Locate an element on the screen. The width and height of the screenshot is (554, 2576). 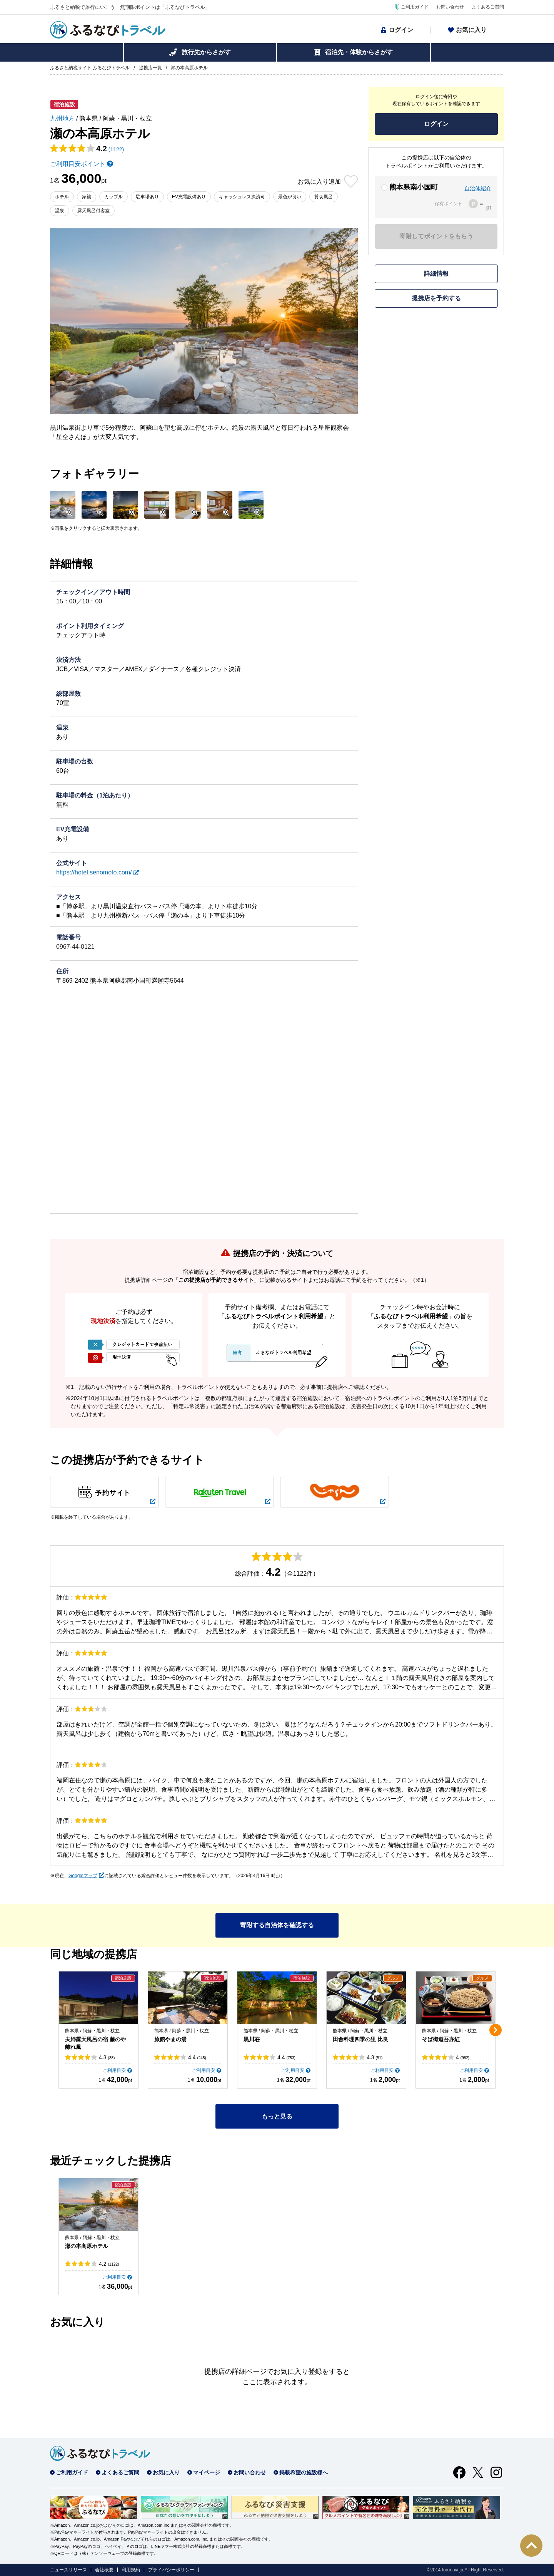
もっと見る is located at coordinates (277, 2116).